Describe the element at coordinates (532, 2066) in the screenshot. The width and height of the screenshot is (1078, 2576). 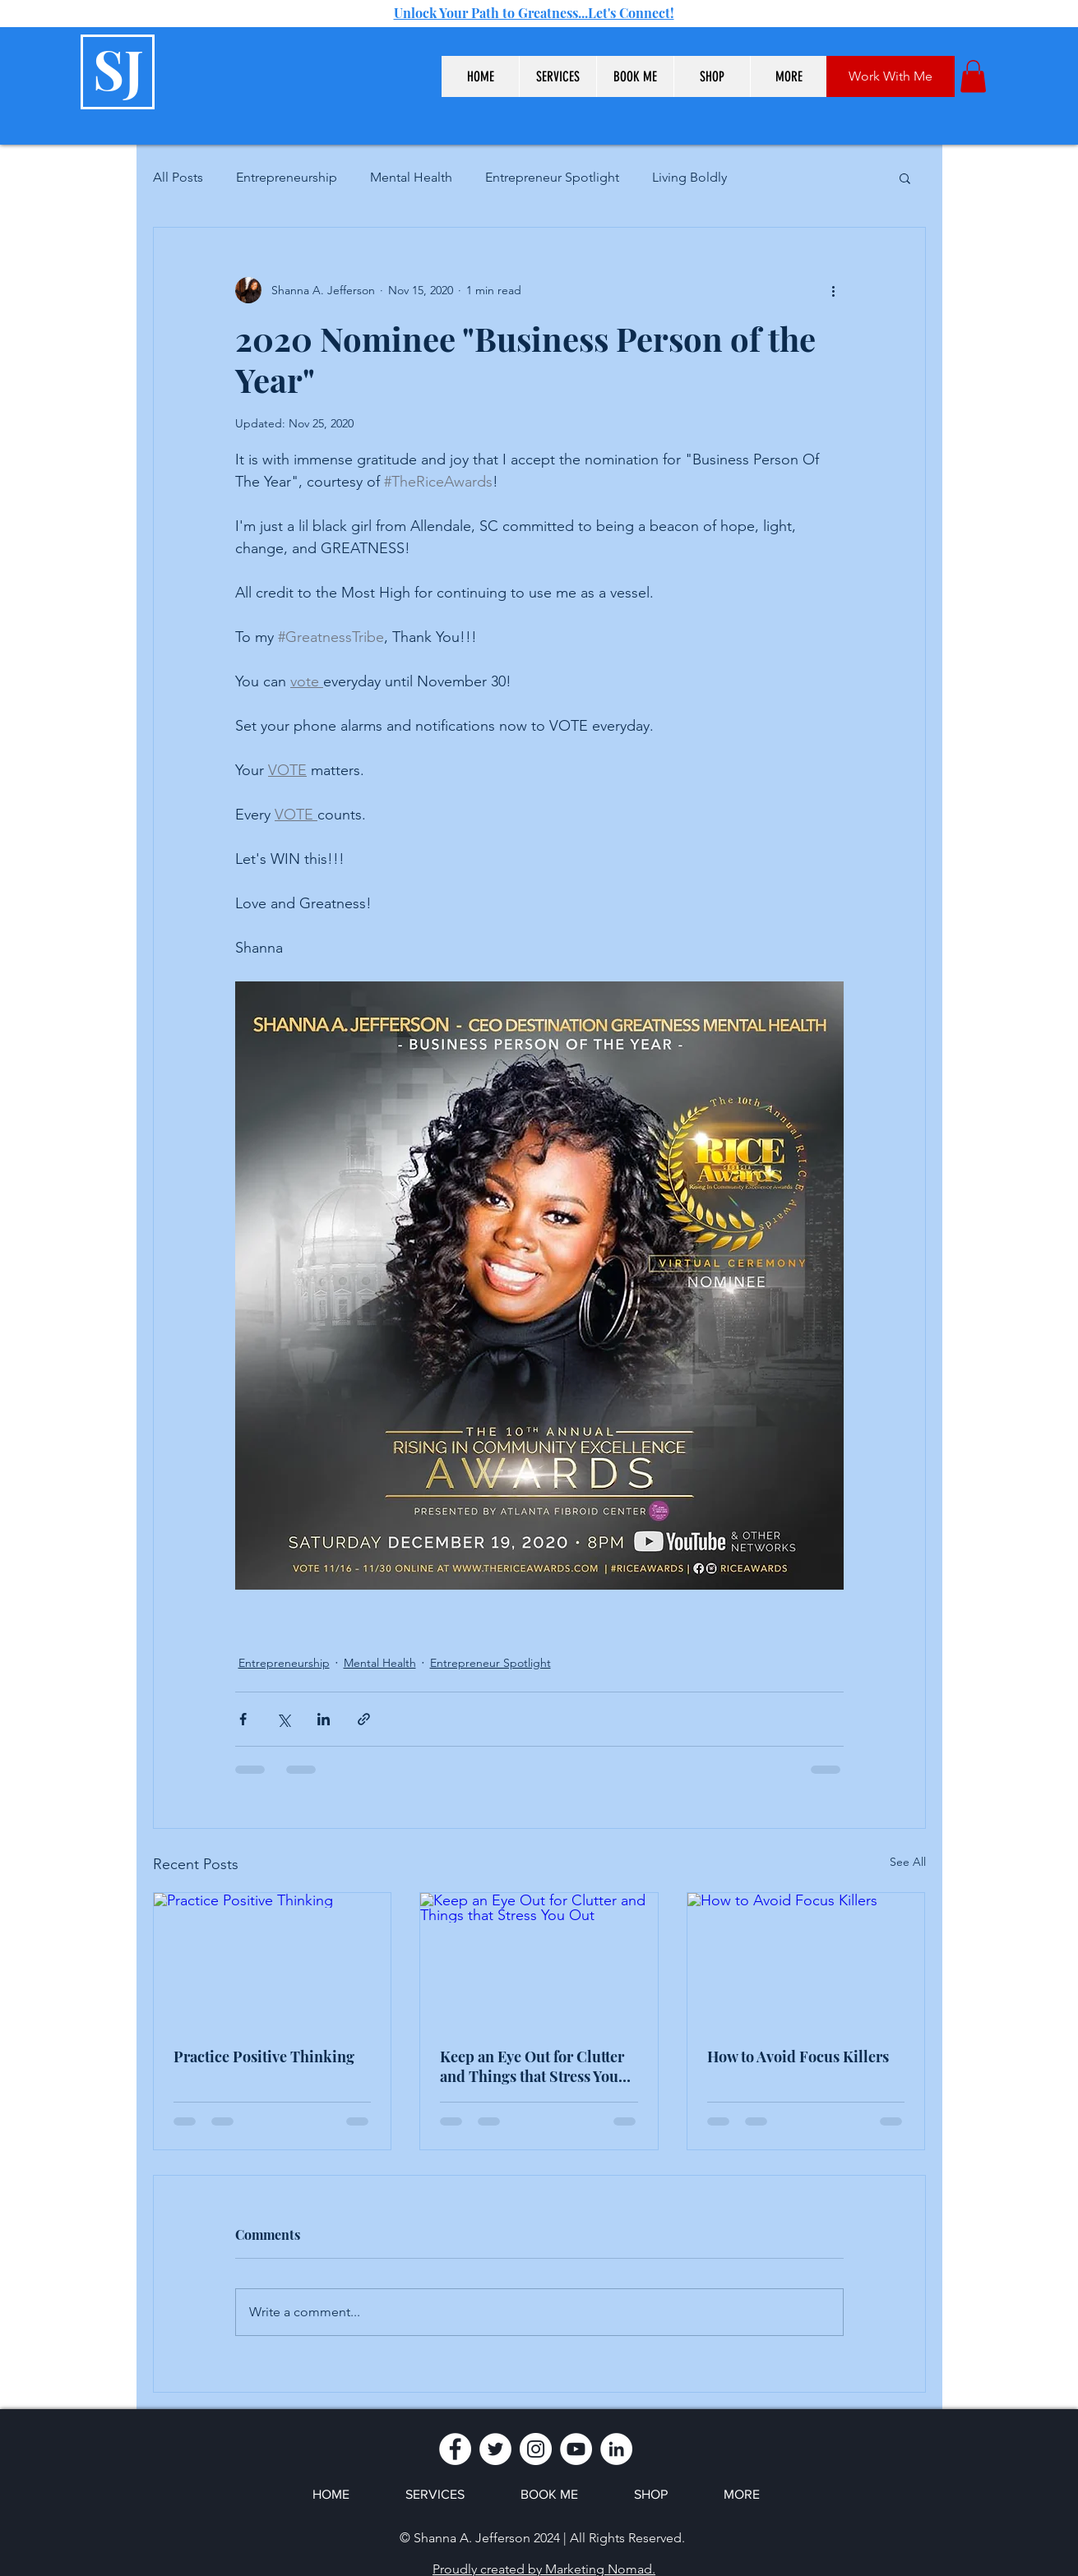
I see `Keep an Eye Out for Clutter and Things that Stress You Out` at that location.